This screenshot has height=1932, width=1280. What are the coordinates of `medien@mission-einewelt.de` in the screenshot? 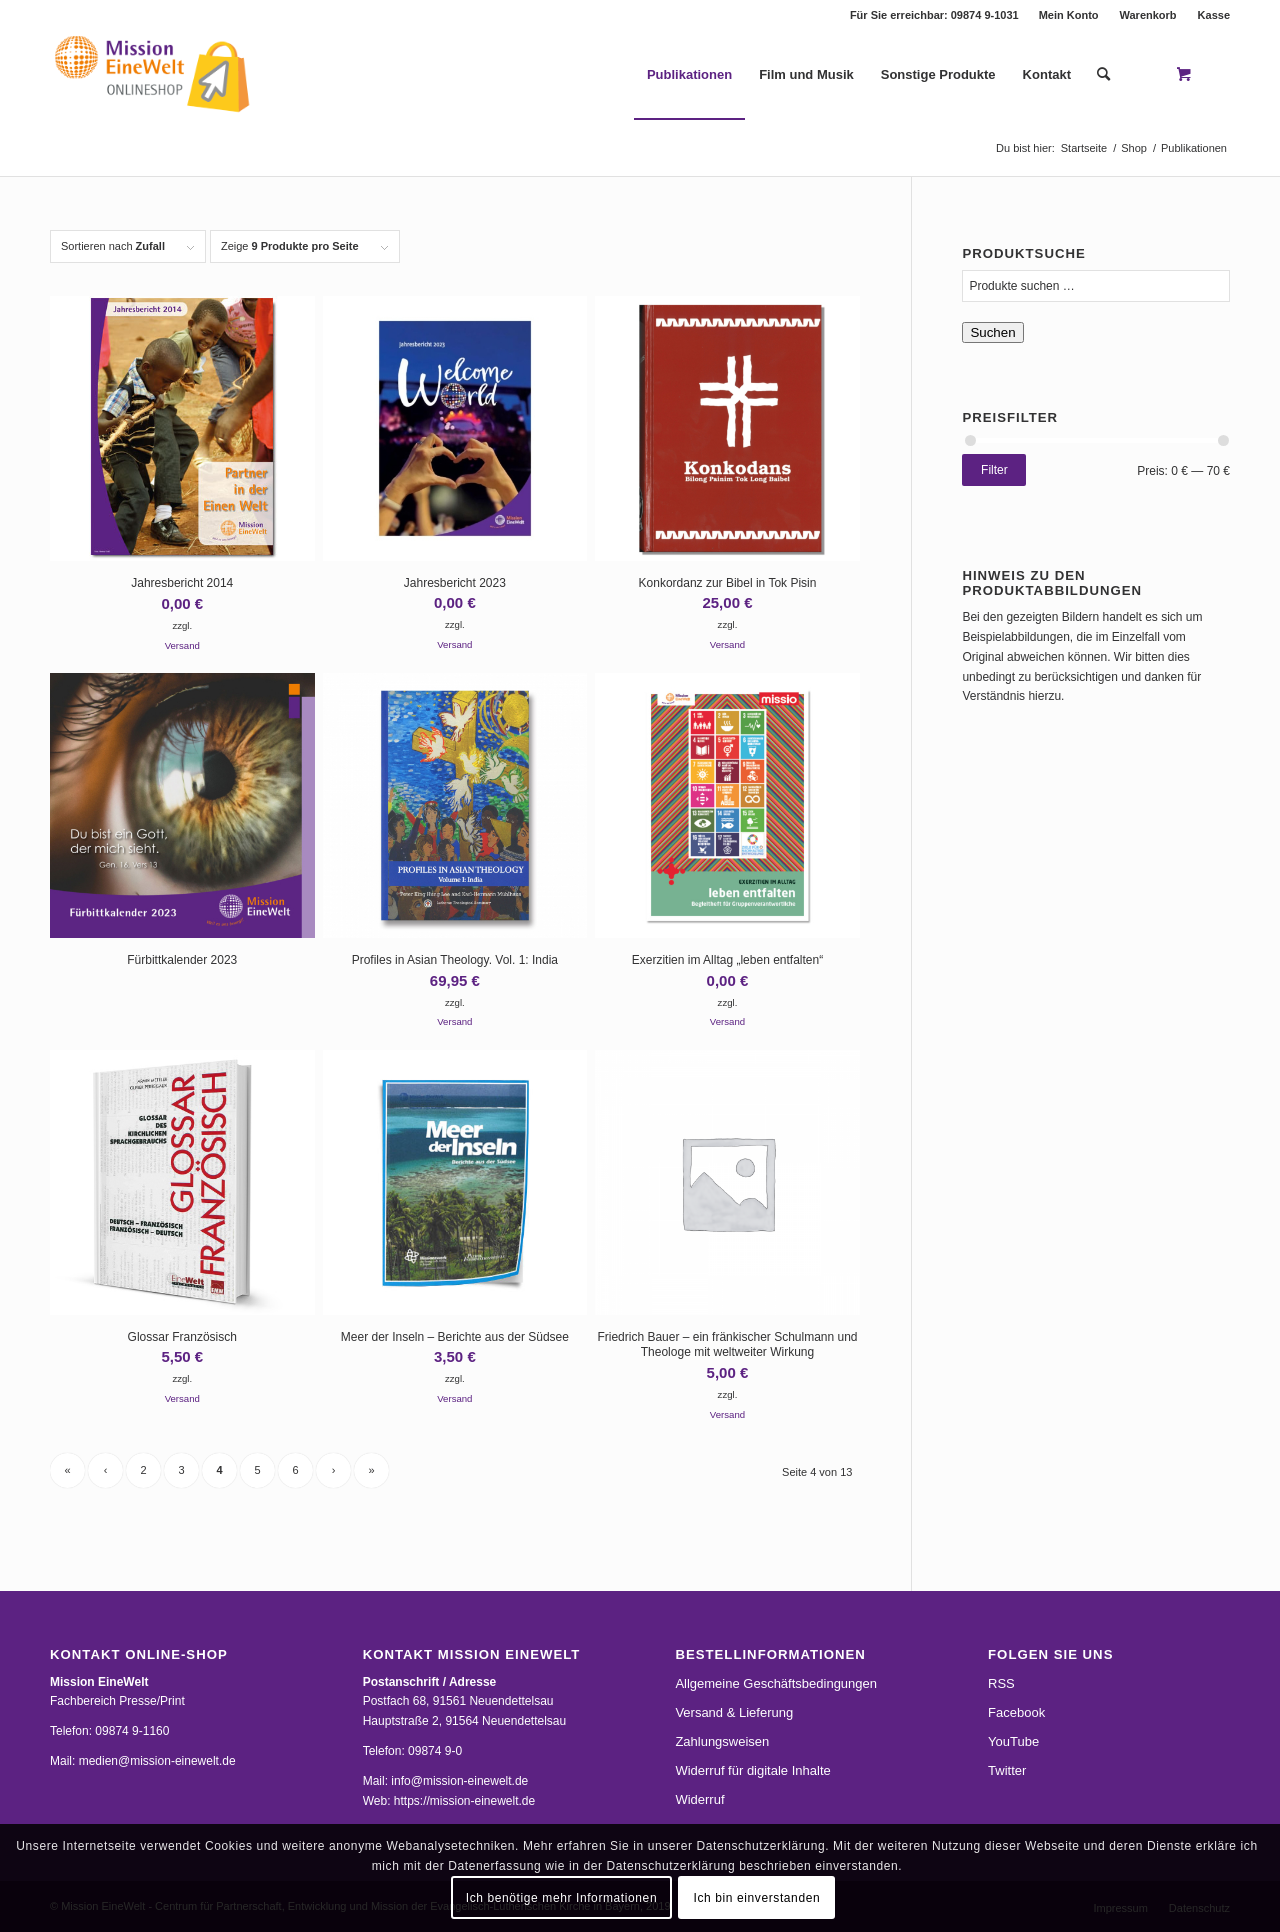 It's located at (157, 1761).